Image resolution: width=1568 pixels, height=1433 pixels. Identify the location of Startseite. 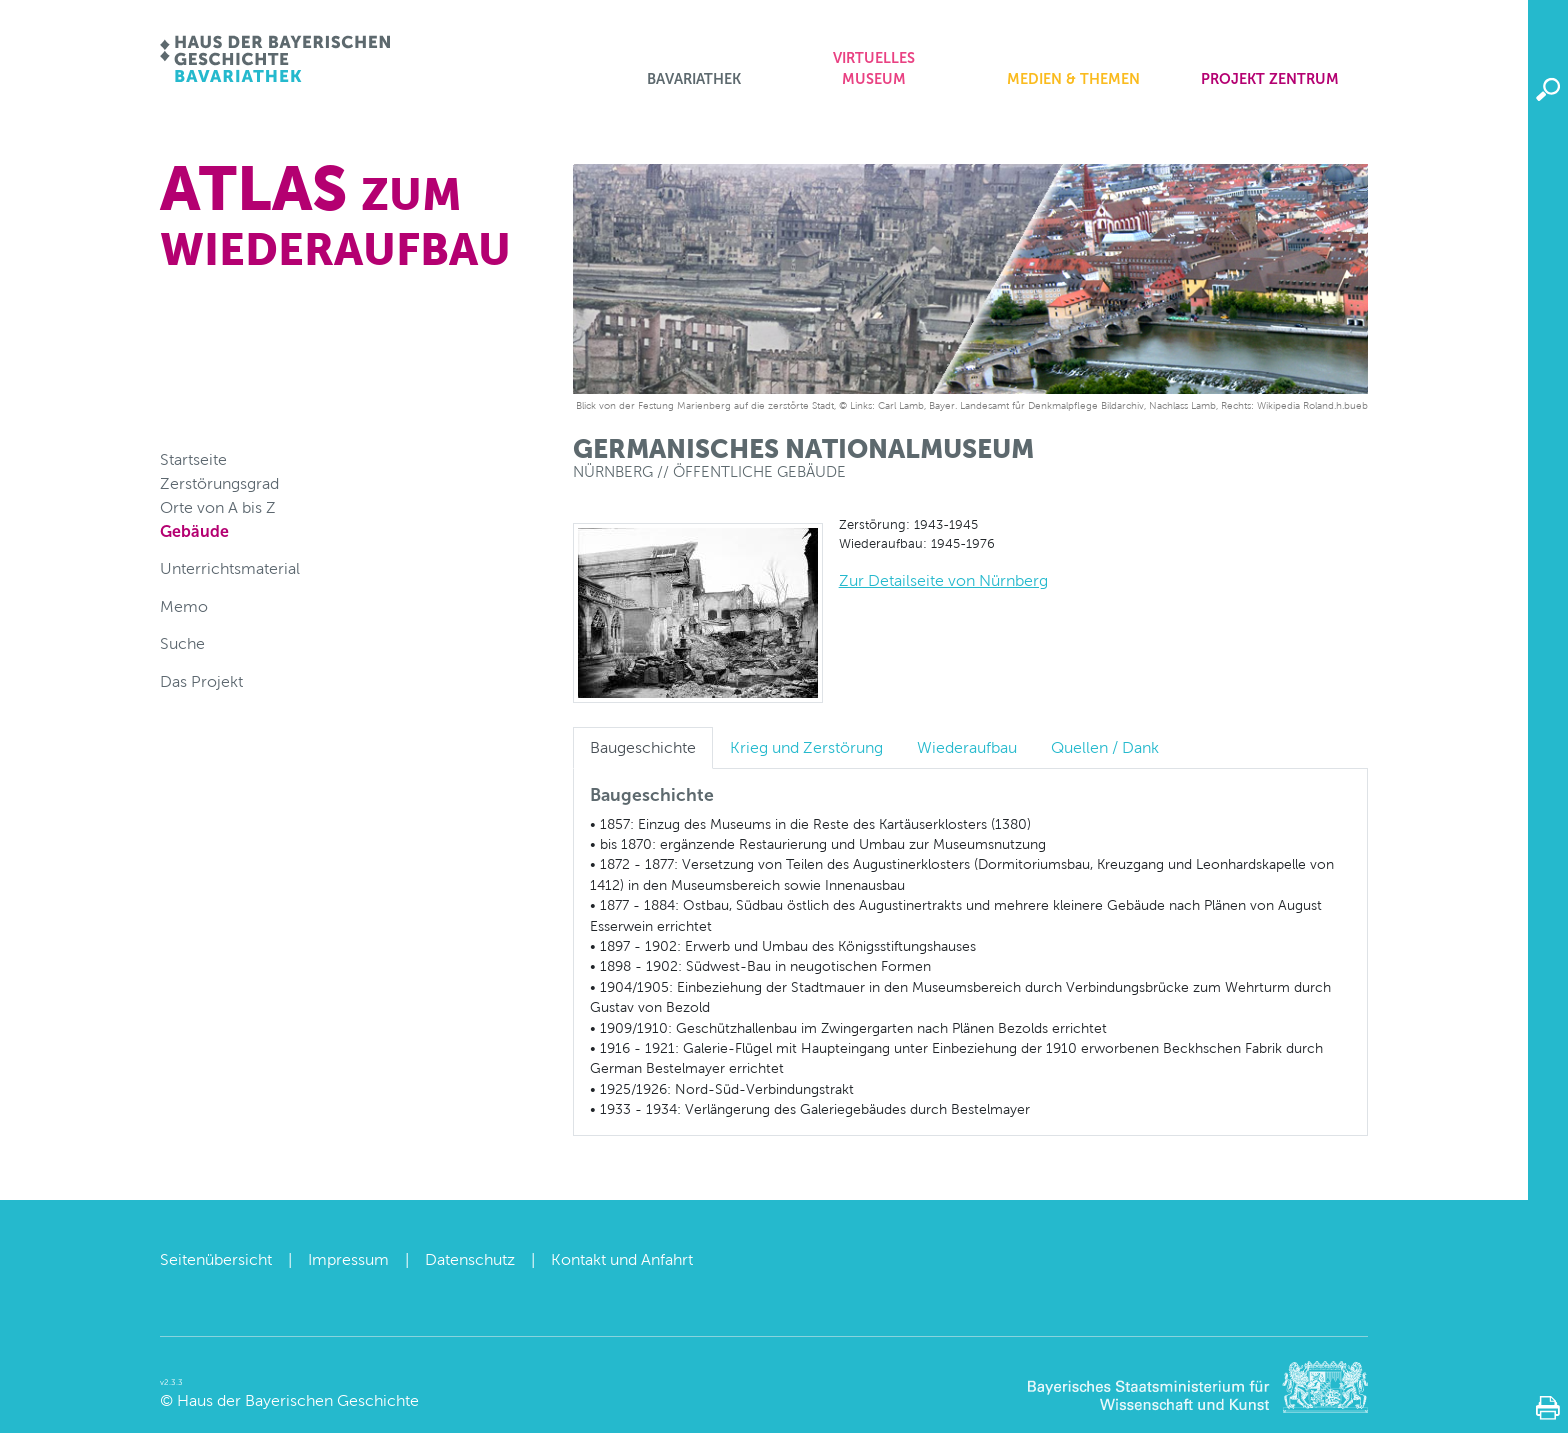
(193, 459).